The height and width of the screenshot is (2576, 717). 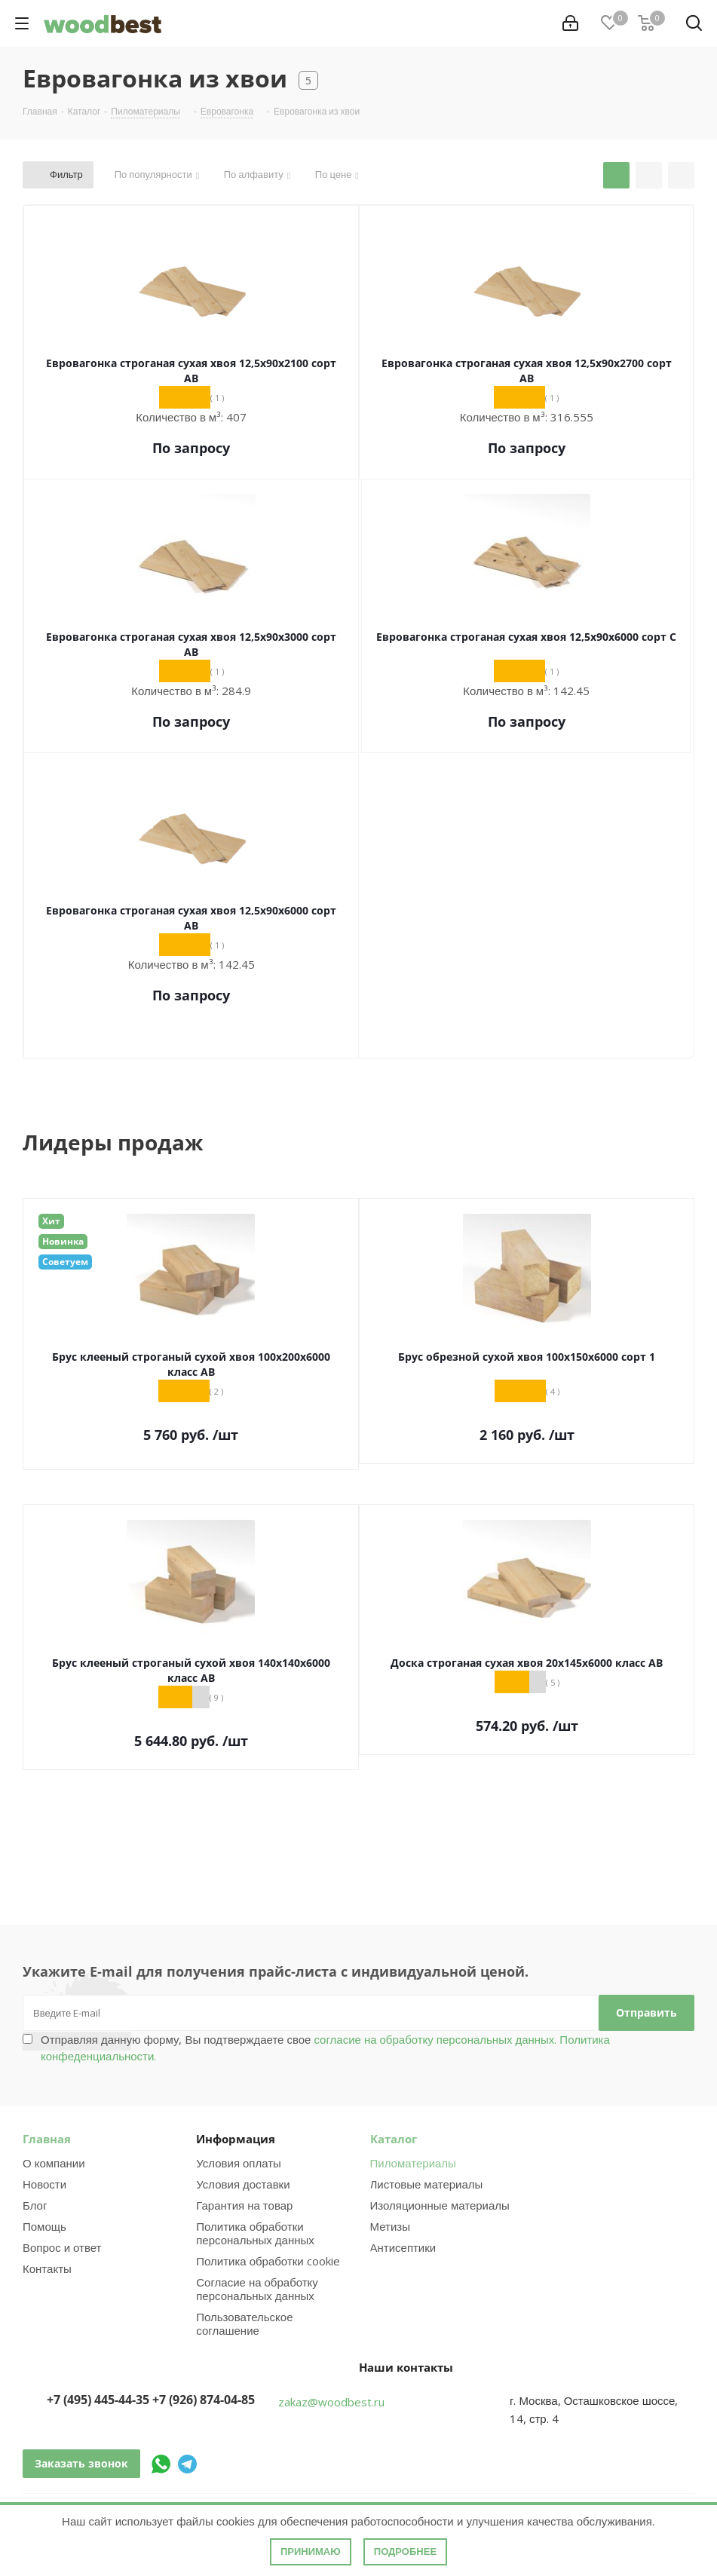 I want to click on Пользовательское соглашение, so click(x=244, y=2323).